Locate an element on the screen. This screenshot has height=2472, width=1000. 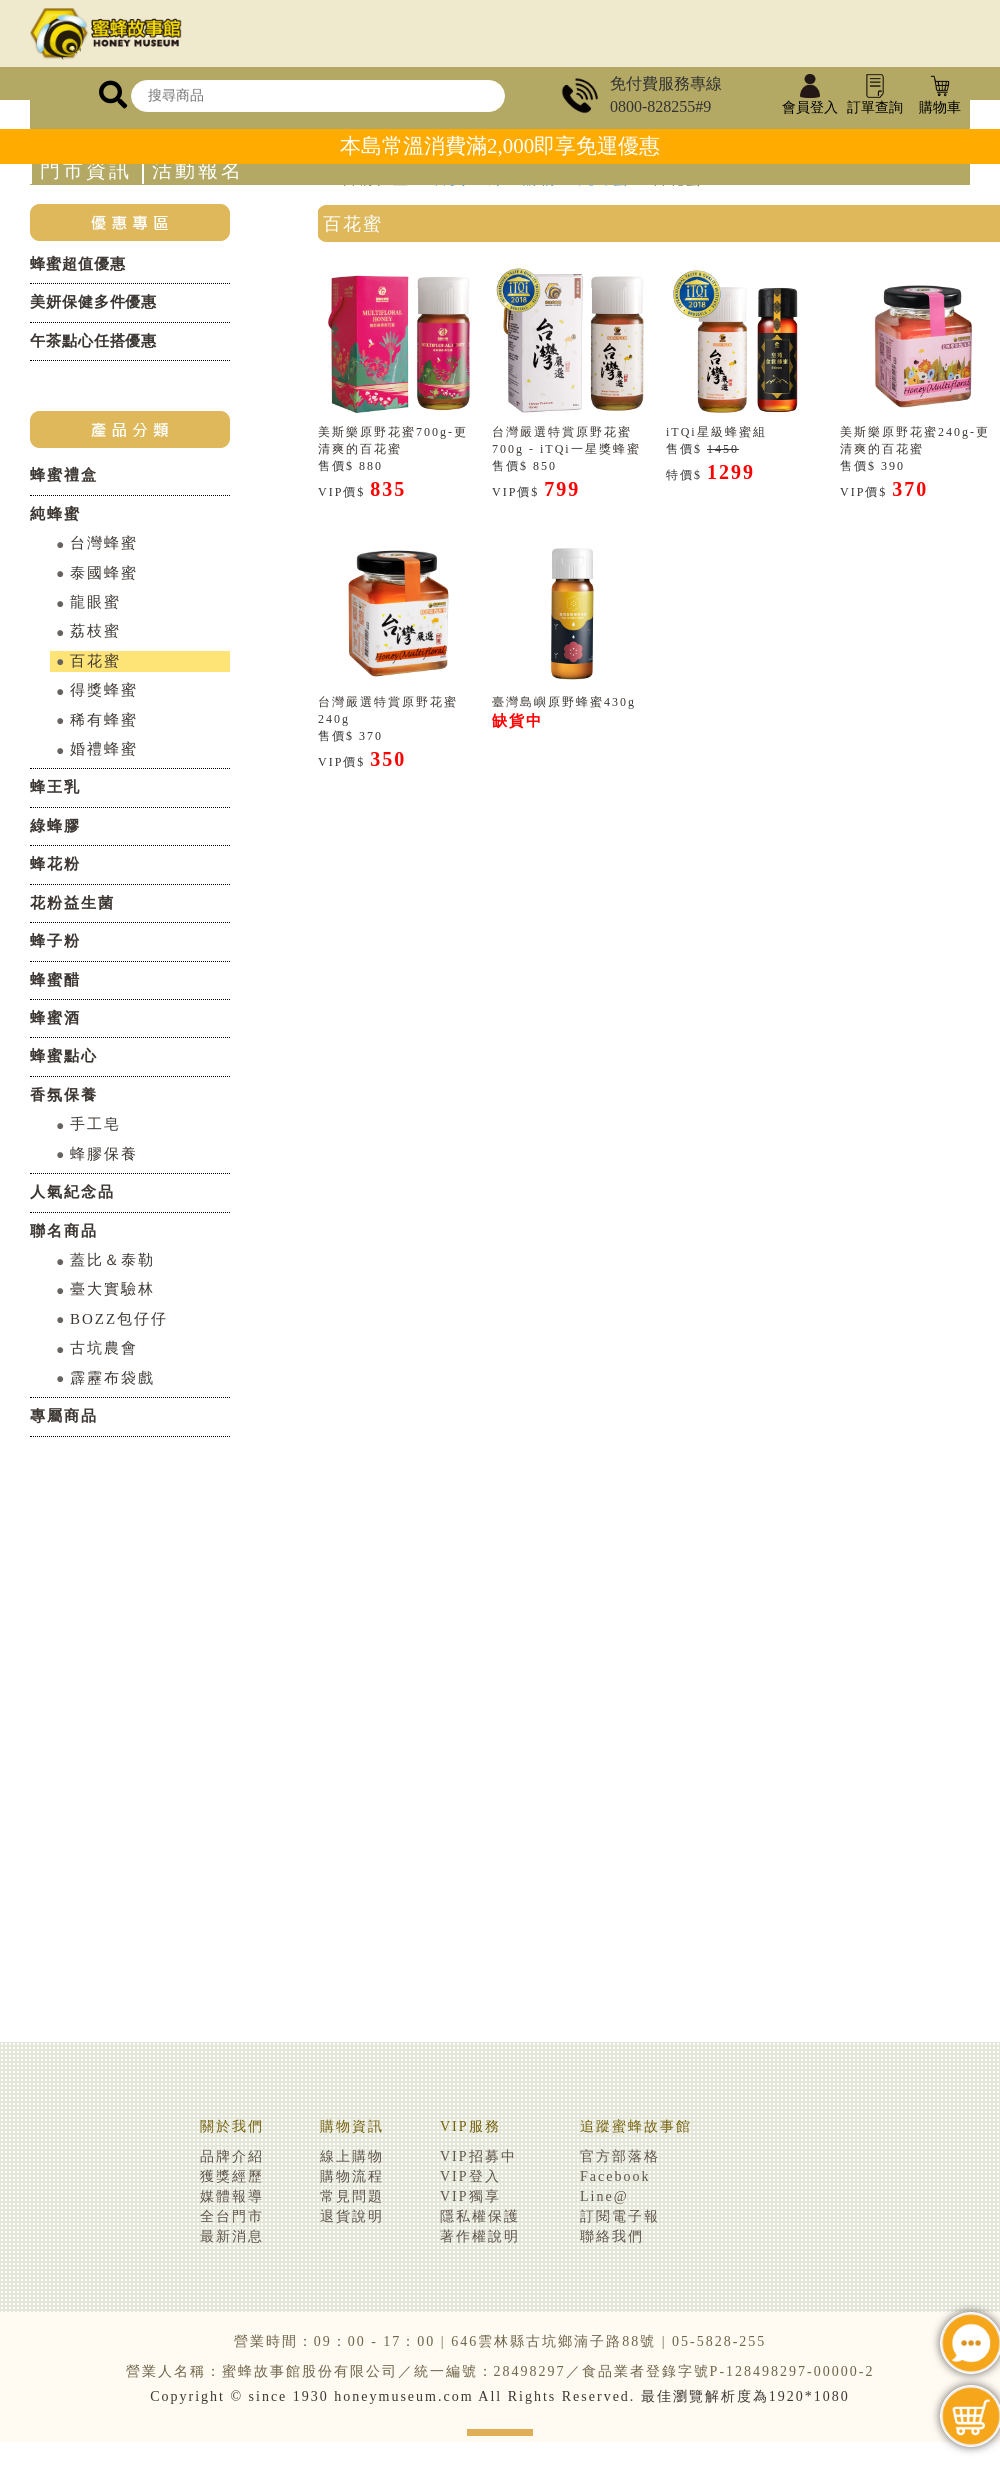
手工皂 is located at coordinates (95, 1124).